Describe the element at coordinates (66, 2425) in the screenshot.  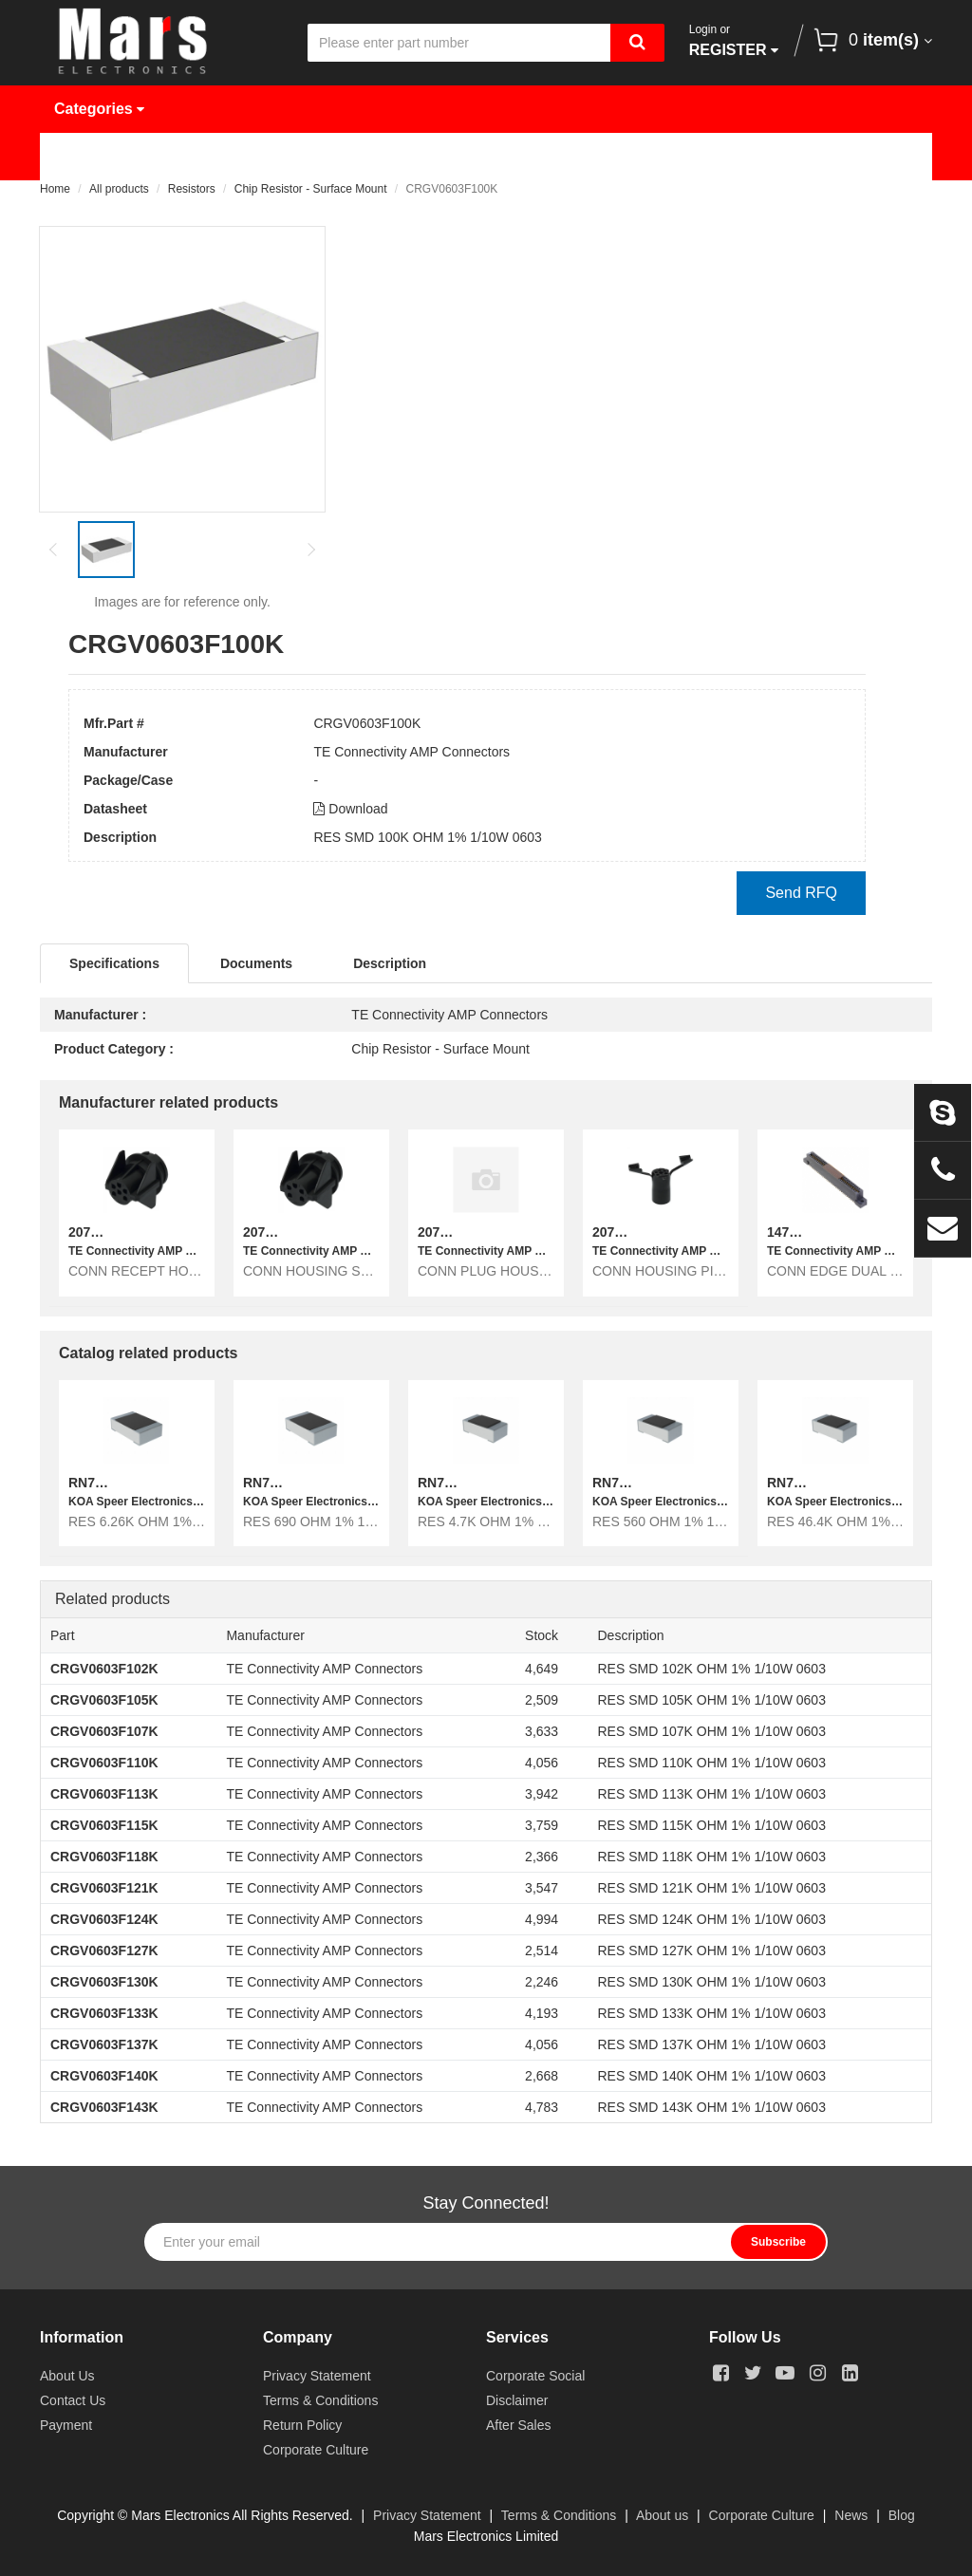
I see `Payment` at that location.